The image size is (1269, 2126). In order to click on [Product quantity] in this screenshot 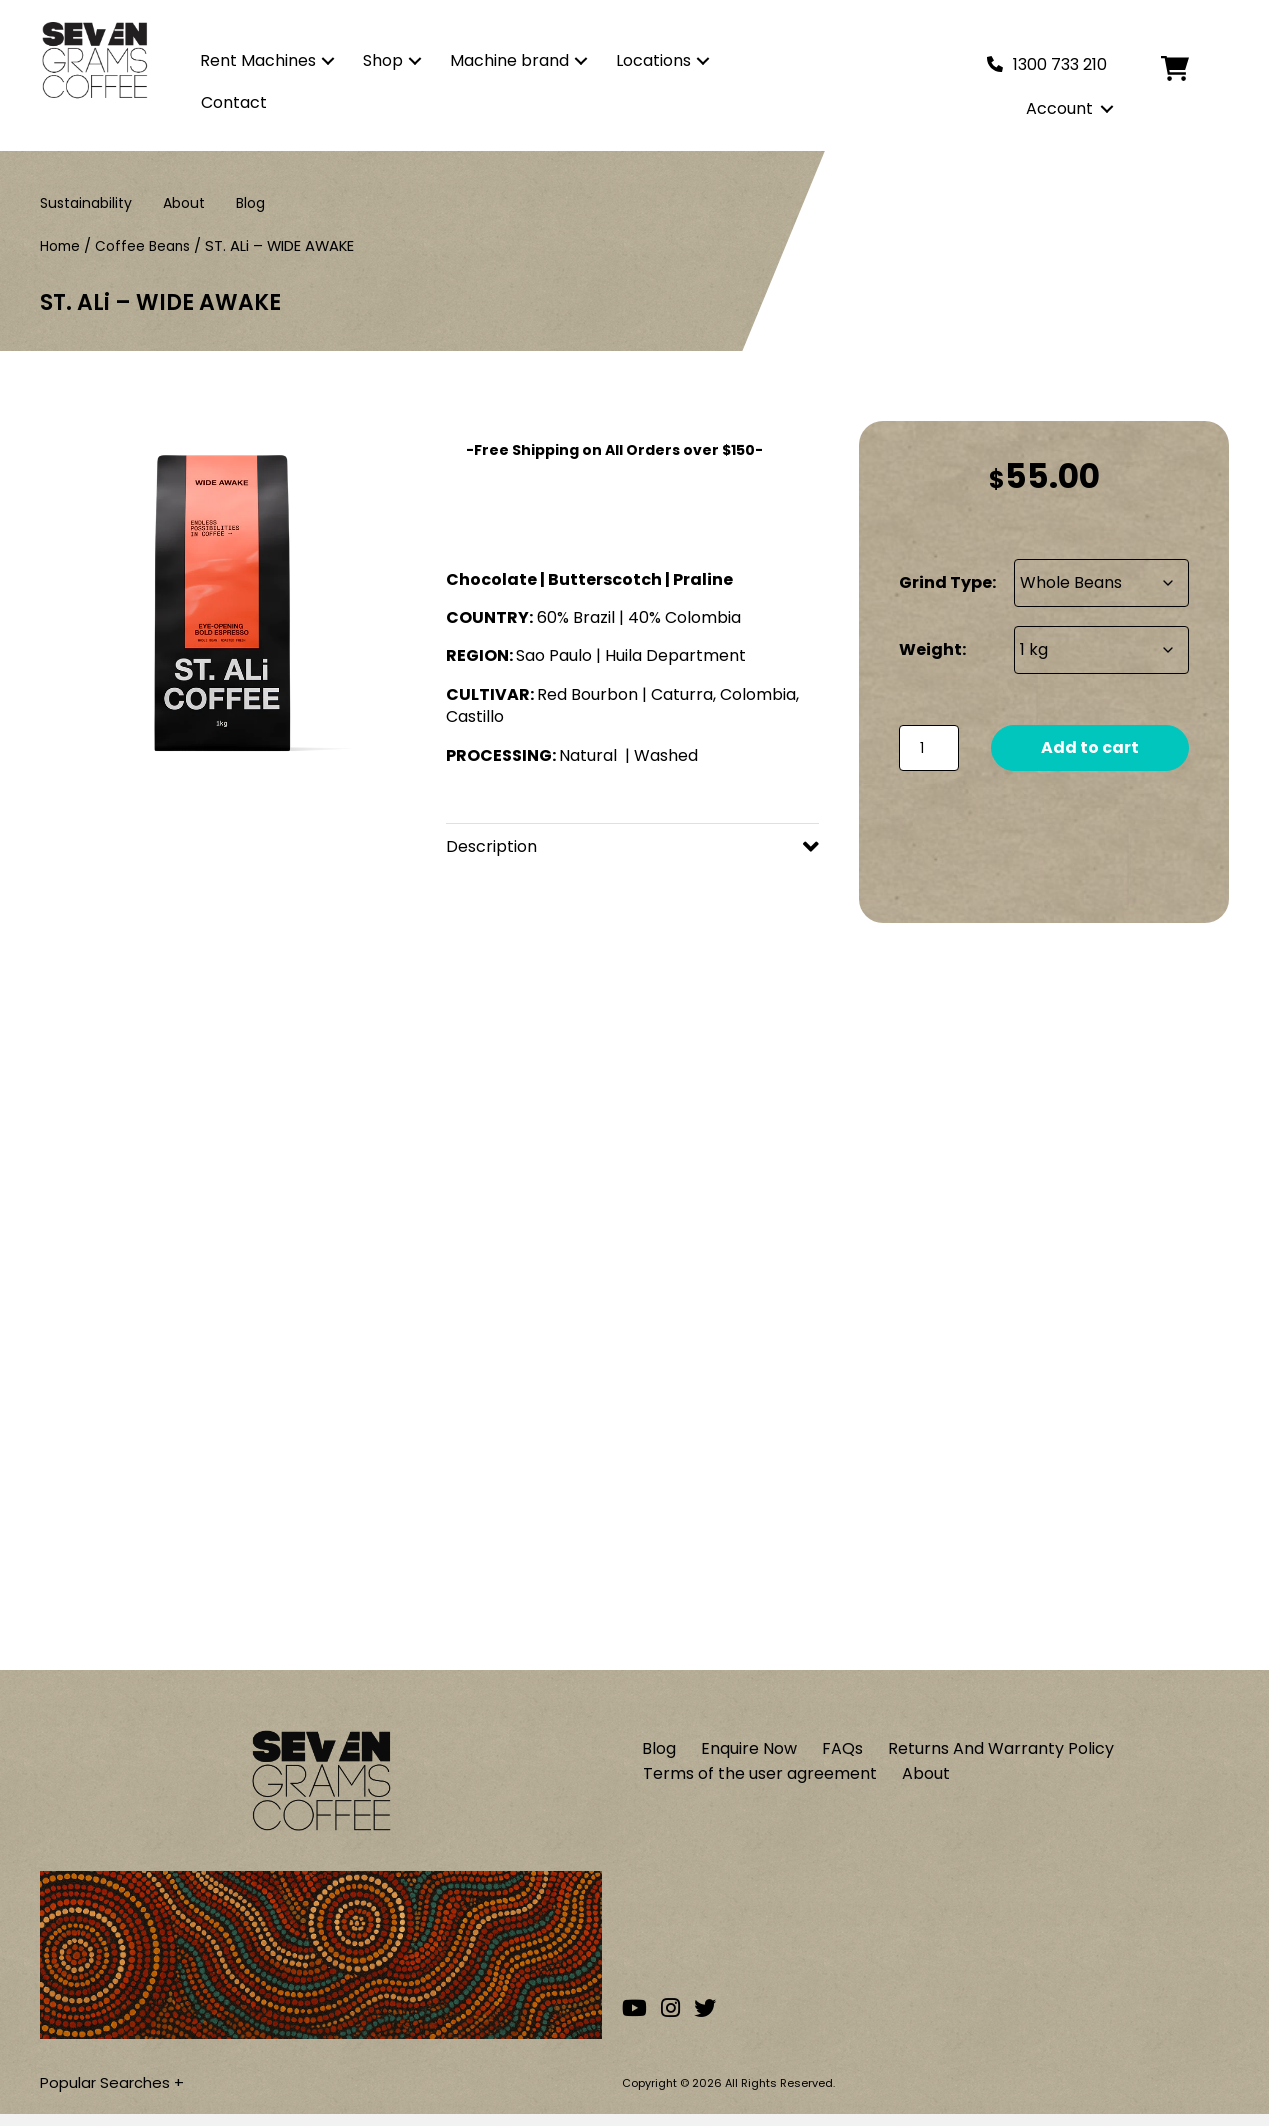, I will do `click(929, 748)`.